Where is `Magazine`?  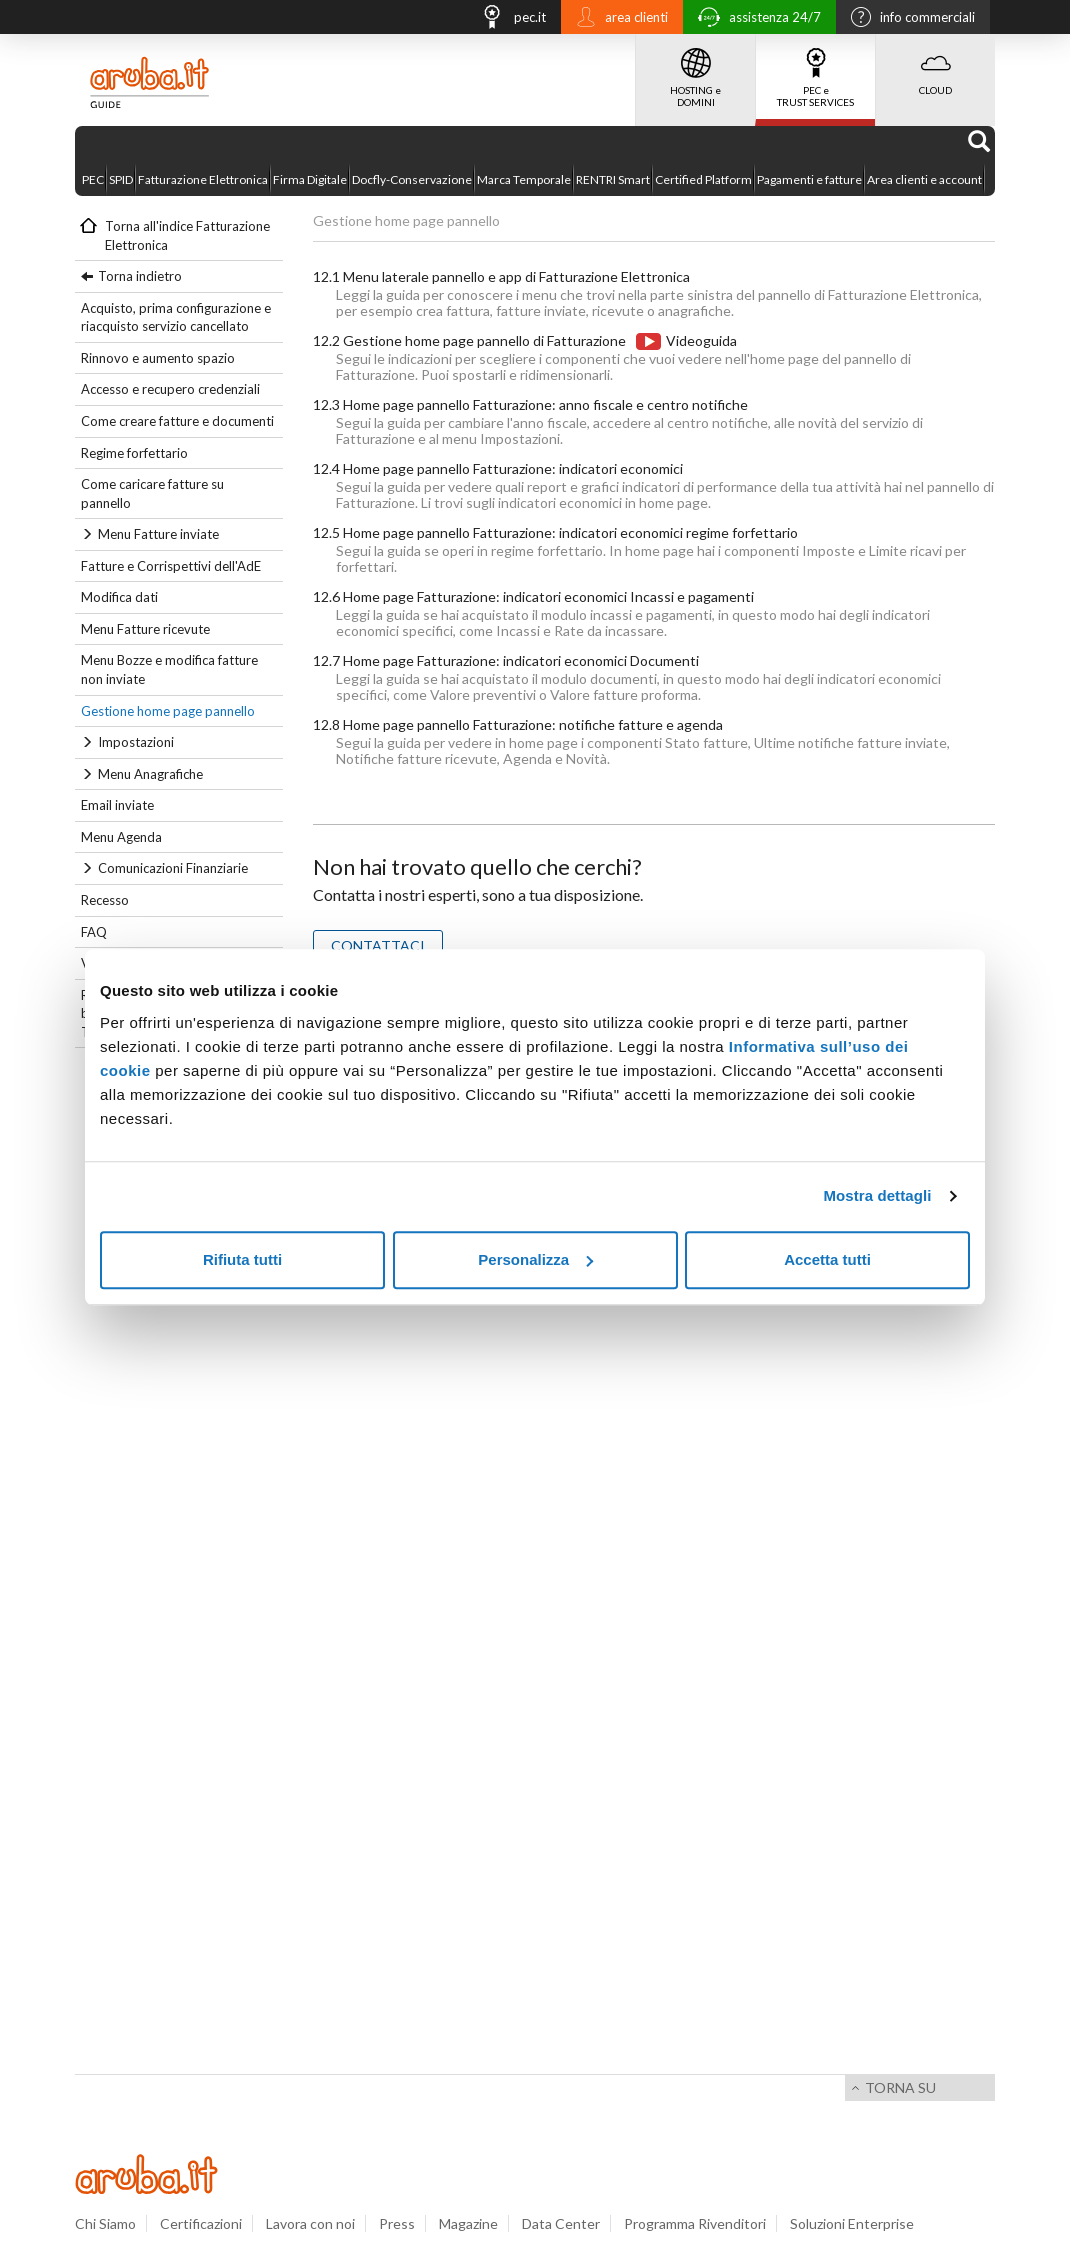
Magazine is located at coordinates (468, 2223).